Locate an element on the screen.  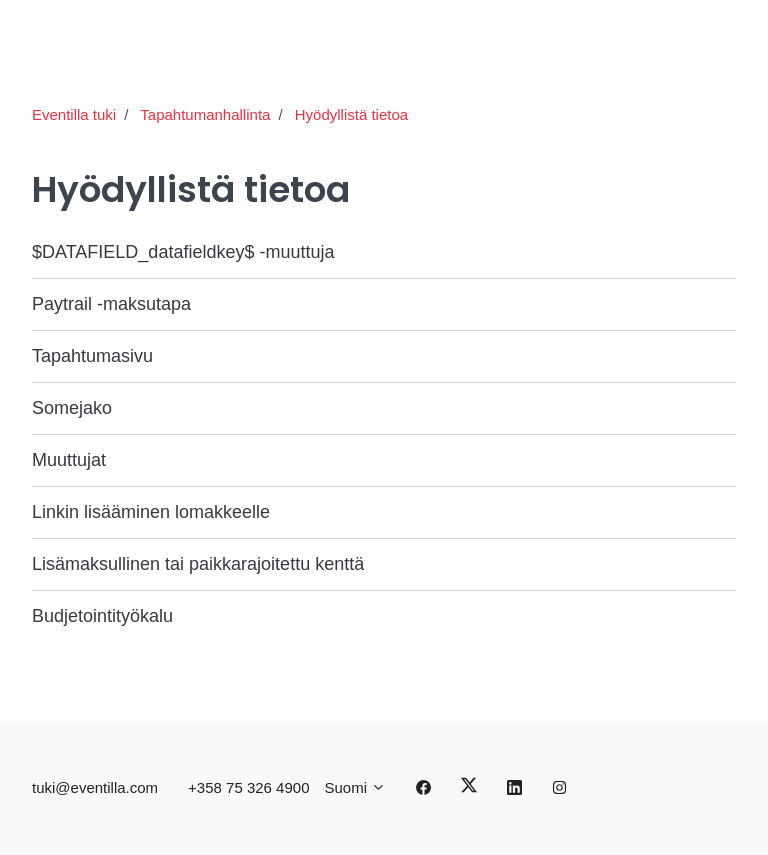
Somejako is located at coordinates (72, 408).